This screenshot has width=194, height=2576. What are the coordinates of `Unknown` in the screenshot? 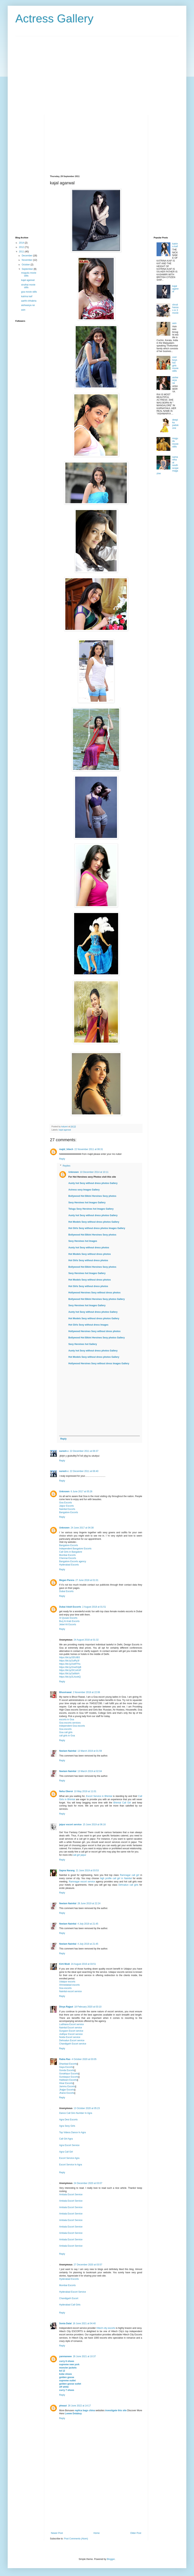 It's located at (73, 1172).